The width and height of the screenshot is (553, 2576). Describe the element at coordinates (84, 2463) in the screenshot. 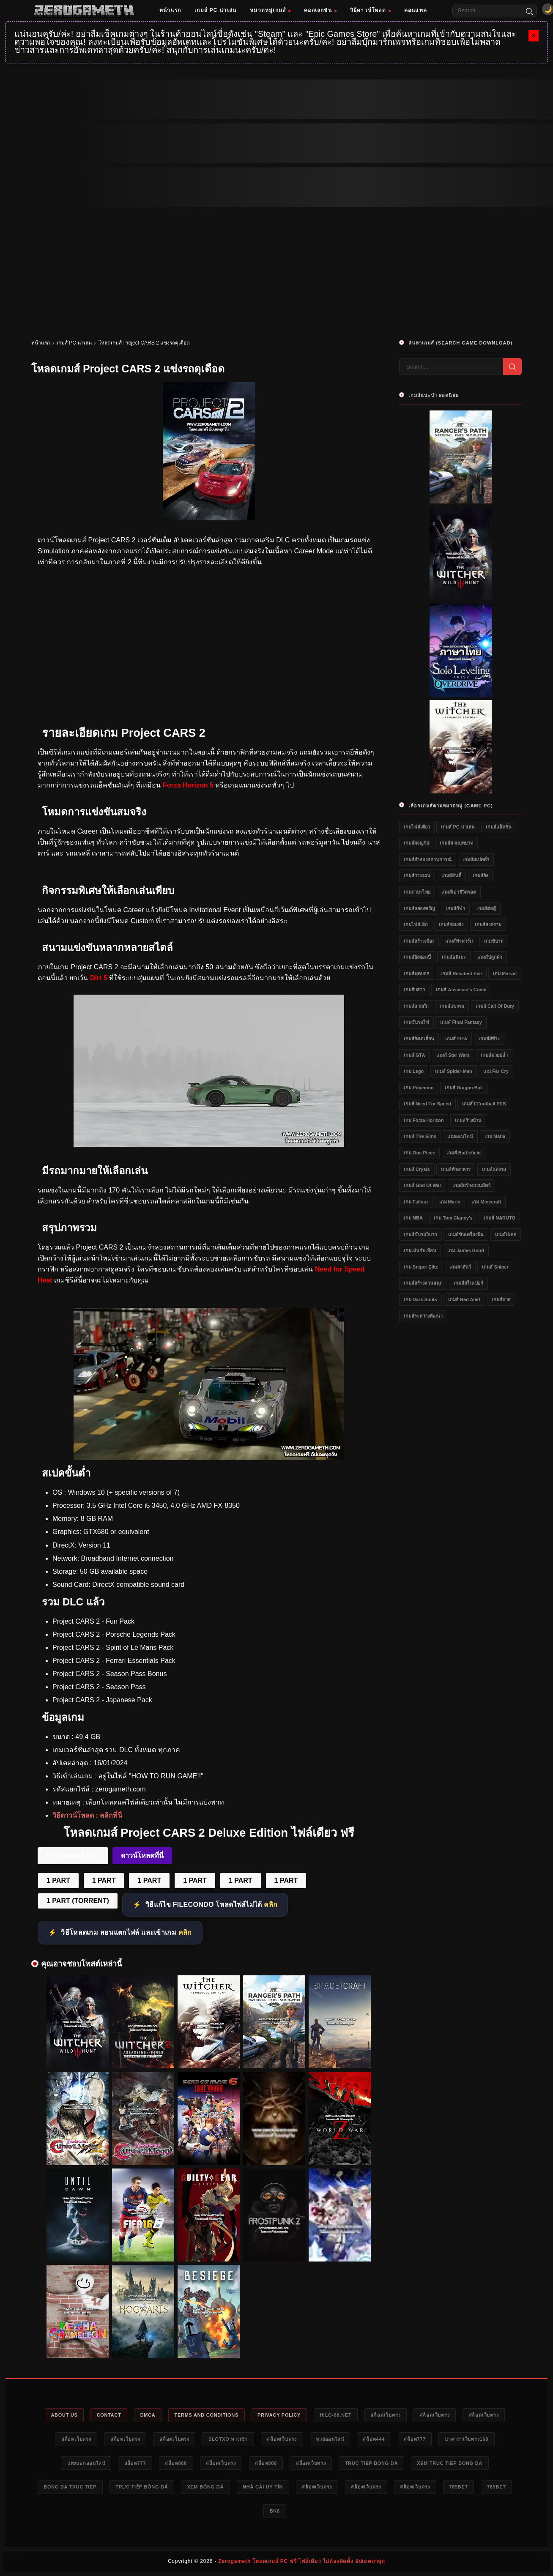

I see `แทงบอลออนไลน์` at that location.